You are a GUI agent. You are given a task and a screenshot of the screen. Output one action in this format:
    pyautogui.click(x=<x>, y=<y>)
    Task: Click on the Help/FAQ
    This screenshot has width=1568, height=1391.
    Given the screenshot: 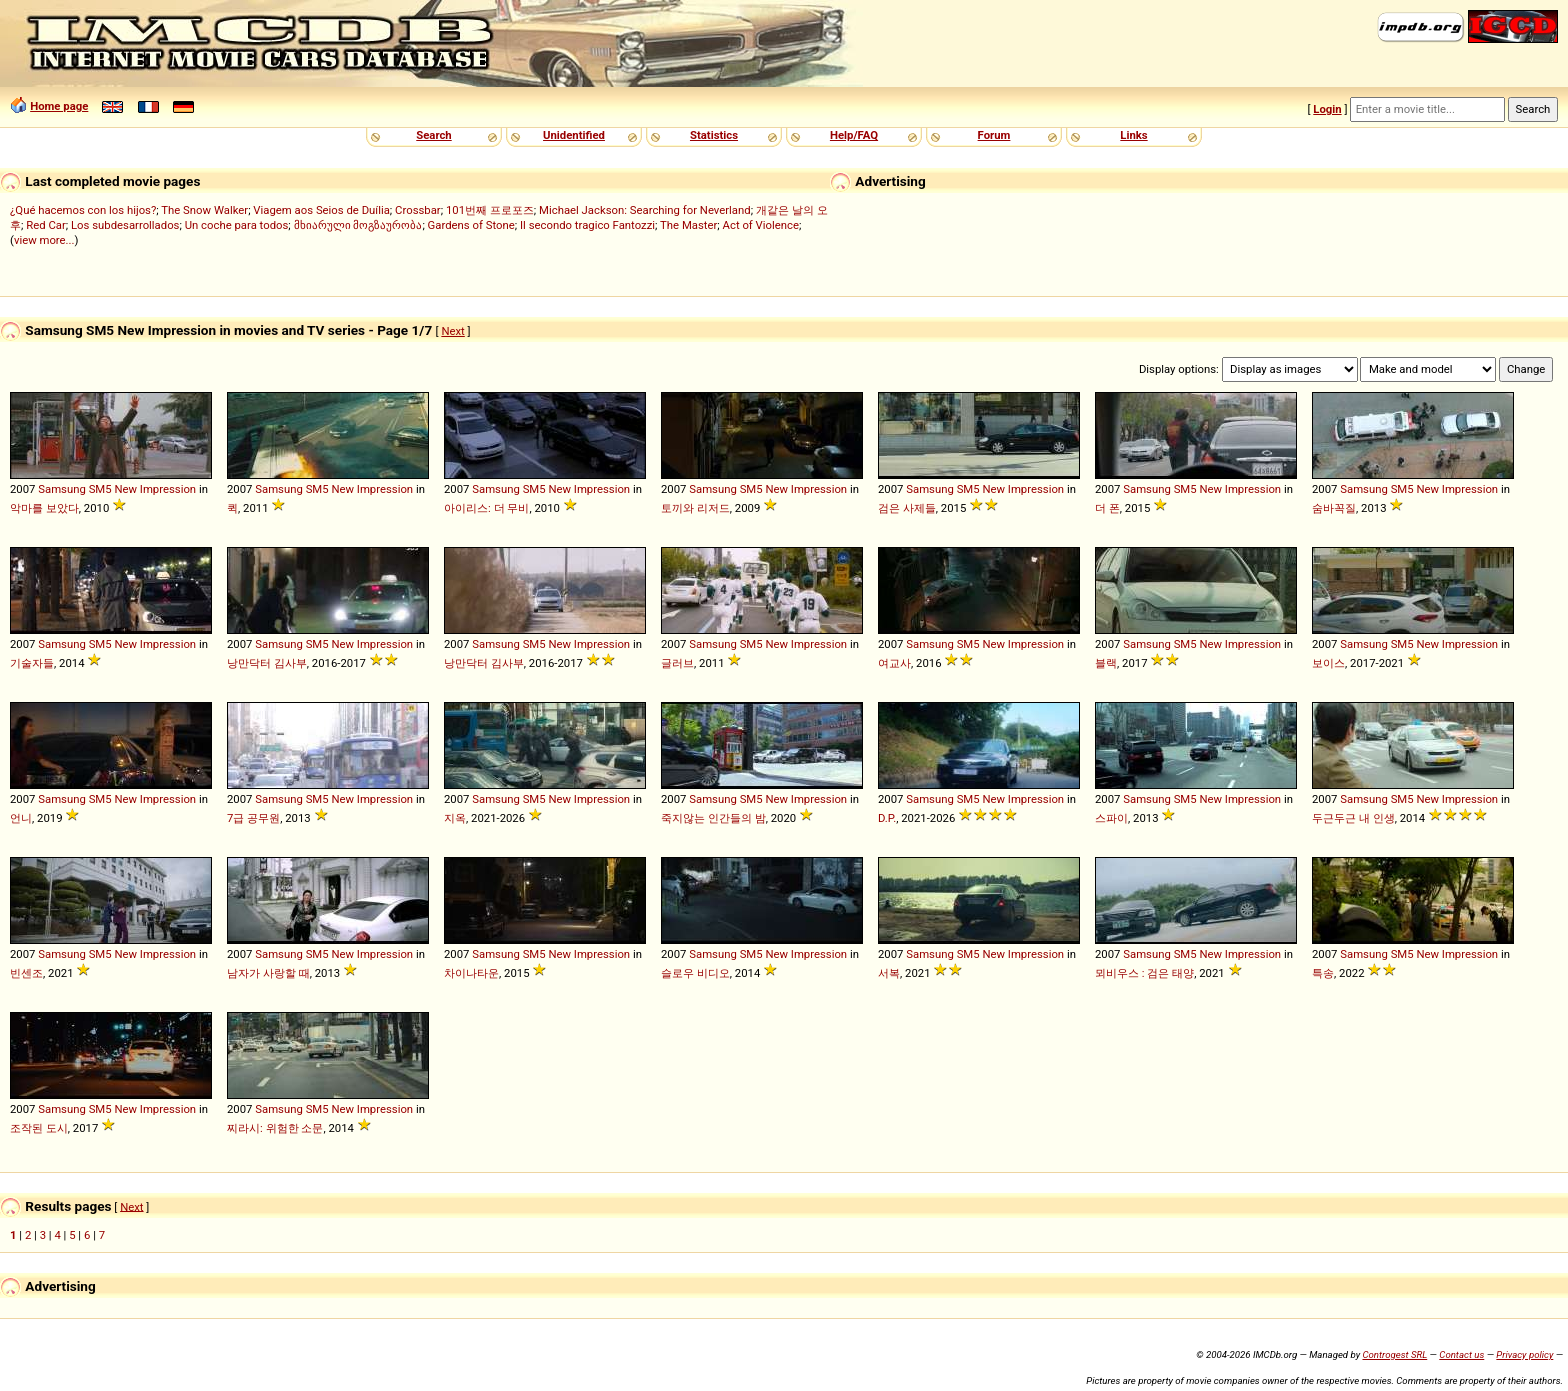 What is the action you would take?
    pyautogui.click(x=854, y=135)
    